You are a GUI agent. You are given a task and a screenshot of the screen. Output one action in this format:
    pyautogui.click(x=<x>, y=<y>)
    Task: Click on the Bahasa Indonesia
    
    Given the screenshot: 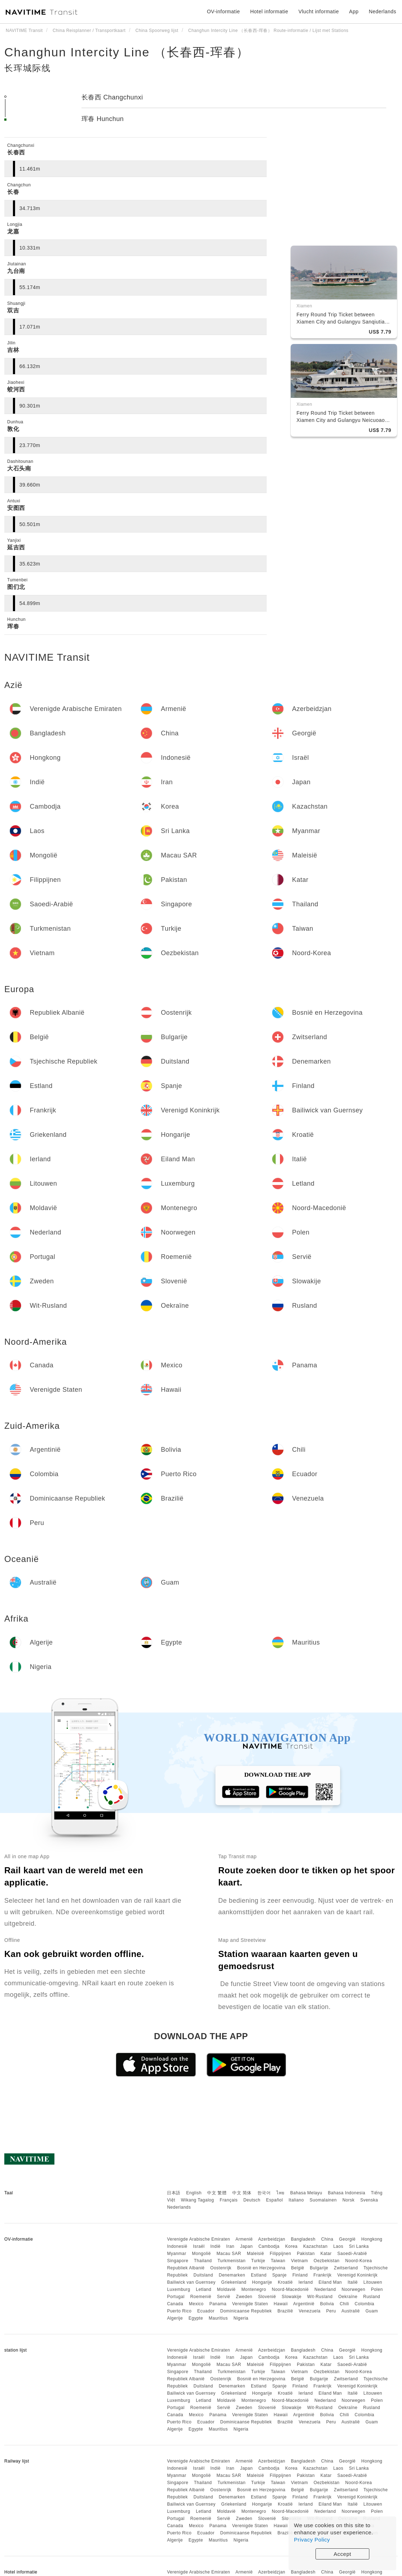 What is the action you would take?
    pyautogui.click(x=346, y=2192)
    